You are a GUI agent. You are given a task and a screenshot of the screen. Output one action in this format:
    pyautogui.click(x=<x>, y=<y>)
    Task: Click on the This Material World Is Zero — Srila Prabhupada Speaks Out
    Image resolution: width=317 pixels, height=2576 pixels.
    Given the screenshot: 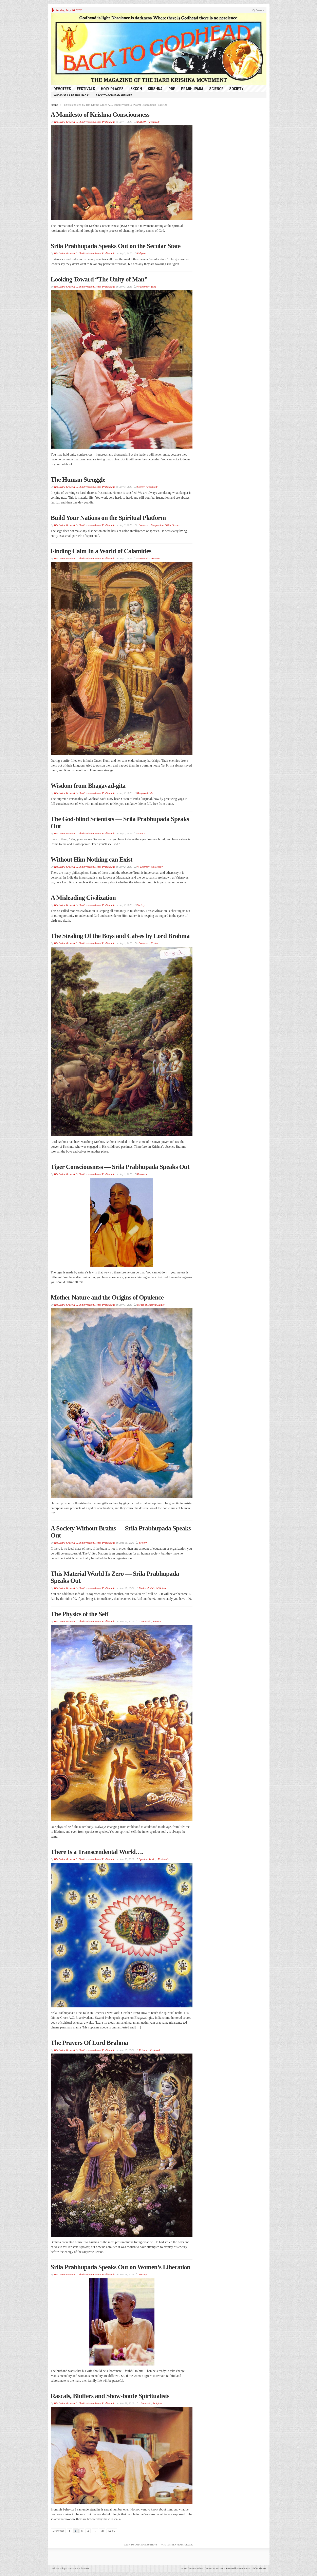 What is the action you would take?
    pyautogui.click(x=115, y=1577)
    